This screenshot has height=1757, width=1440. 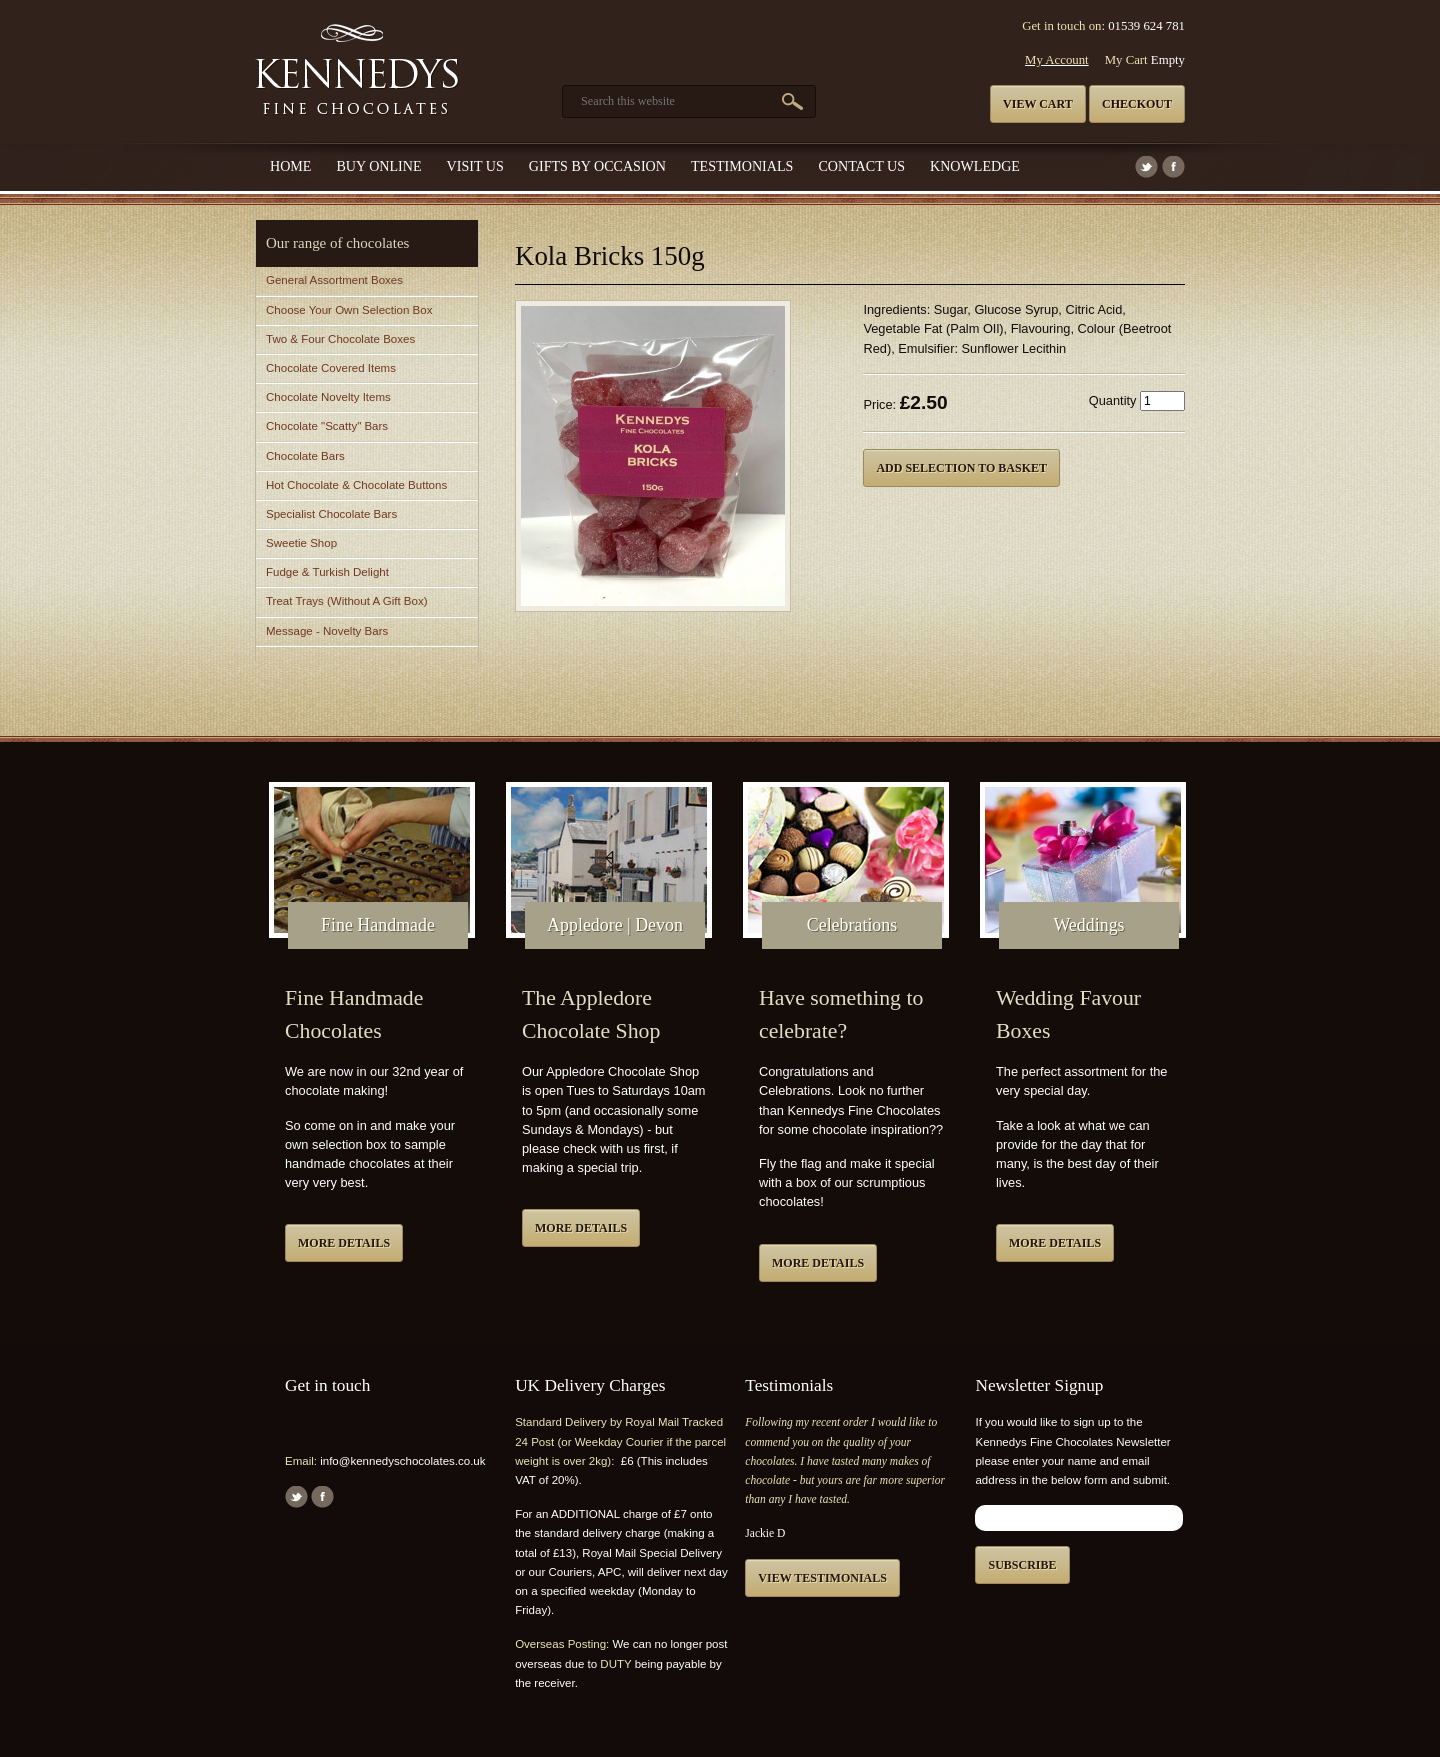 I want to click on Buy Online, so click(x=378, y=166).